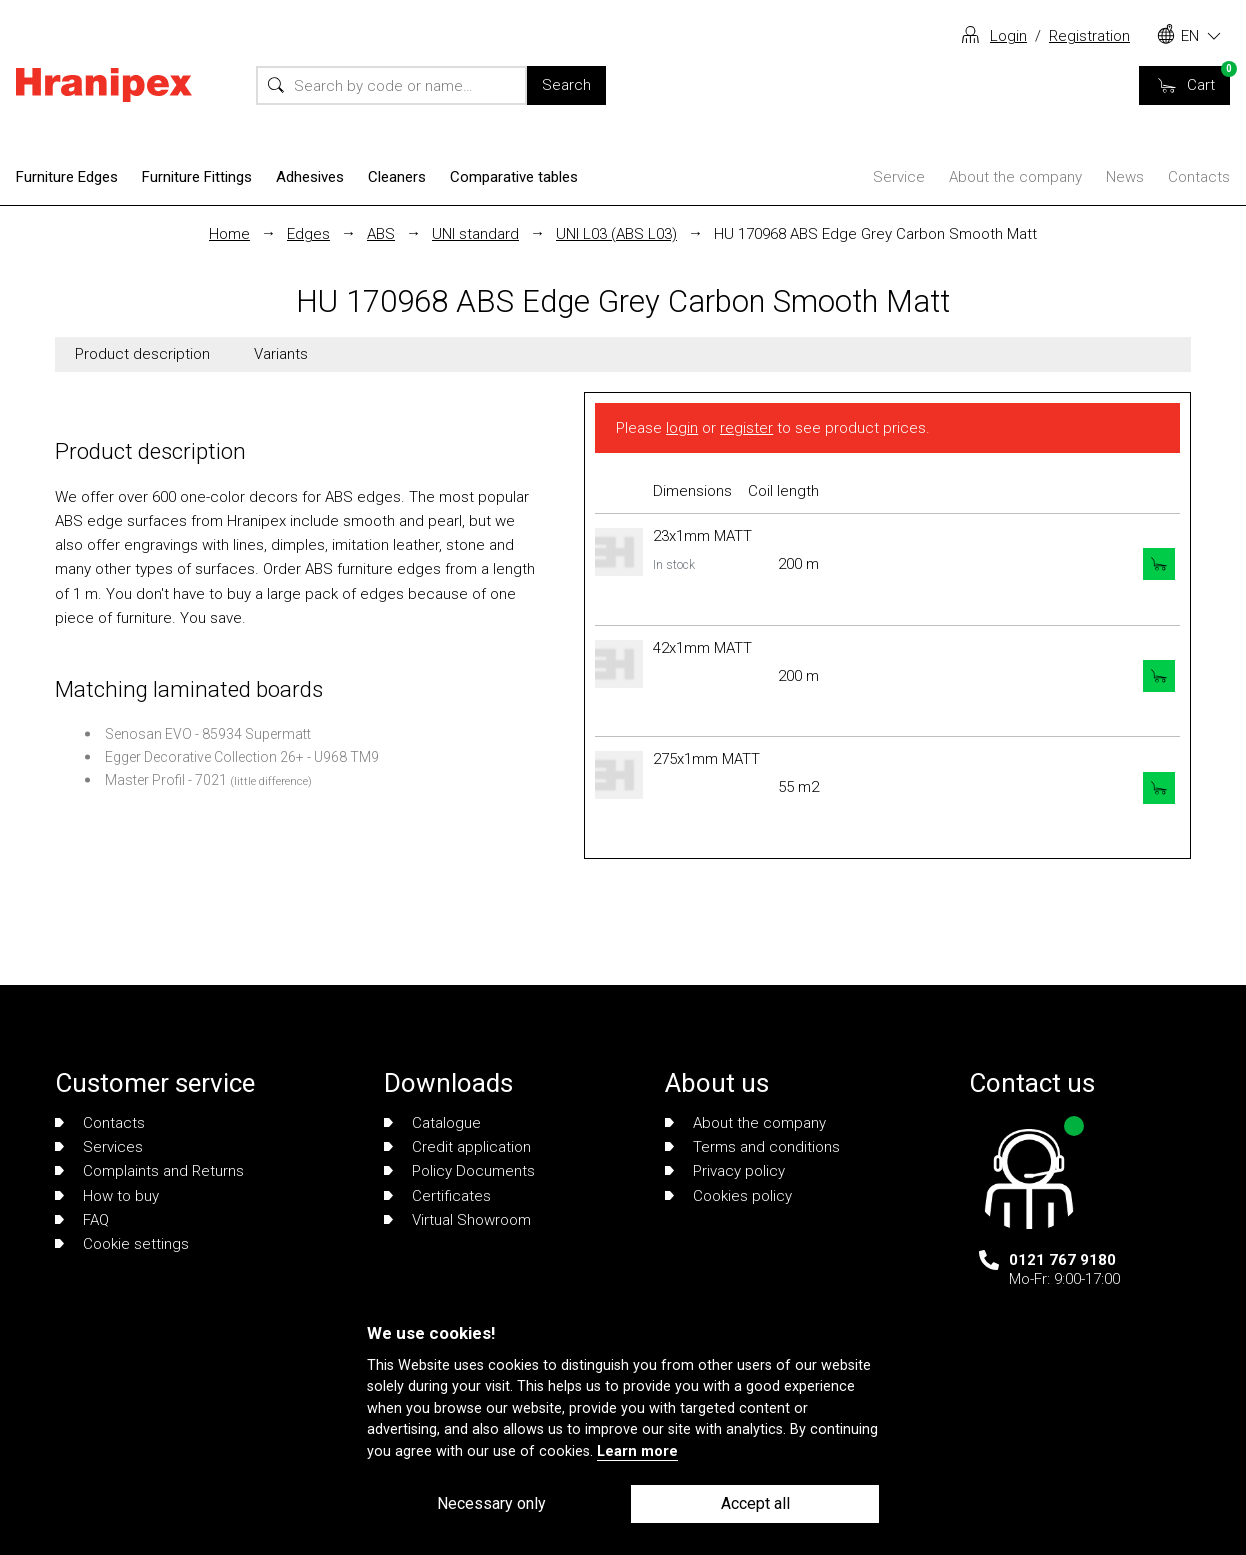 The height and width of the screenshot is (1555, 1246). I want to click on Furniture Fittings, so click(197, 177).